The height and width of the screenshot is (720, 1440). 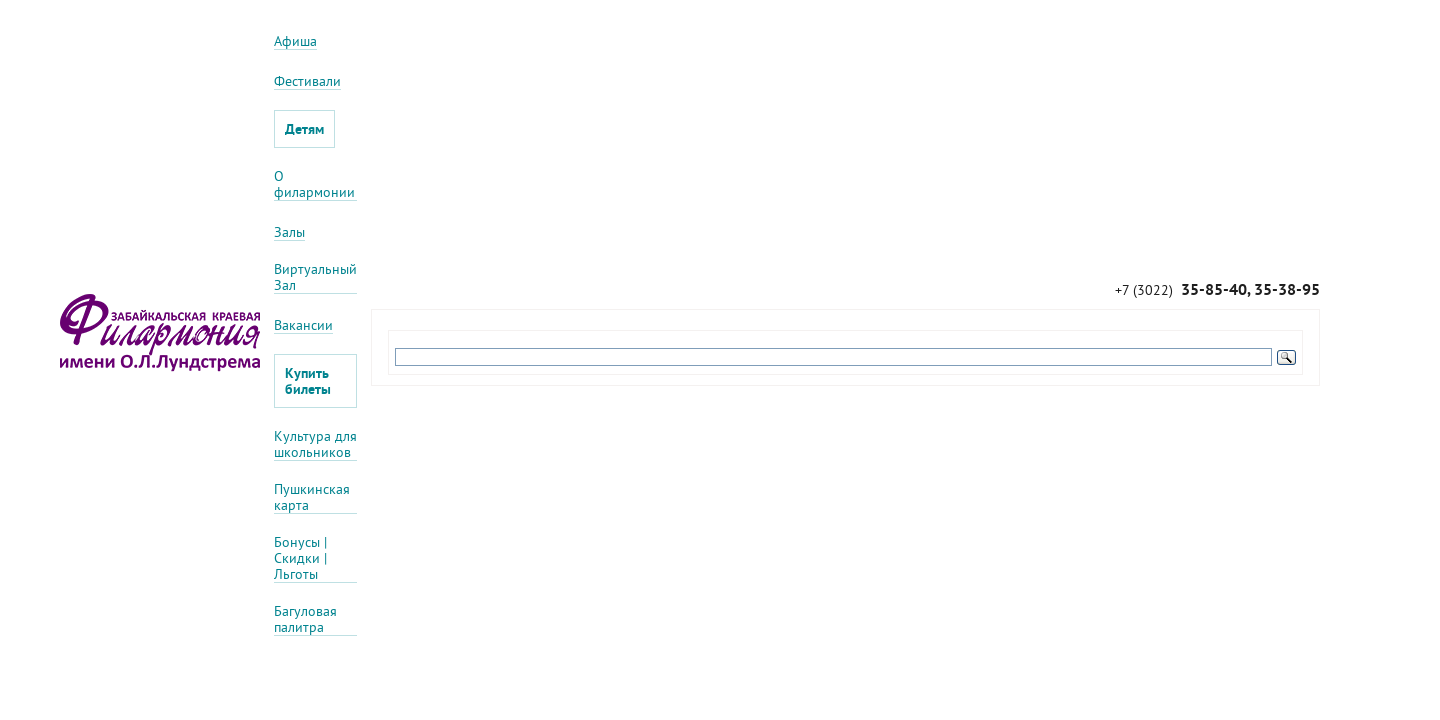 I want to click on Багуловая палитра, so click(x=305, y=619).